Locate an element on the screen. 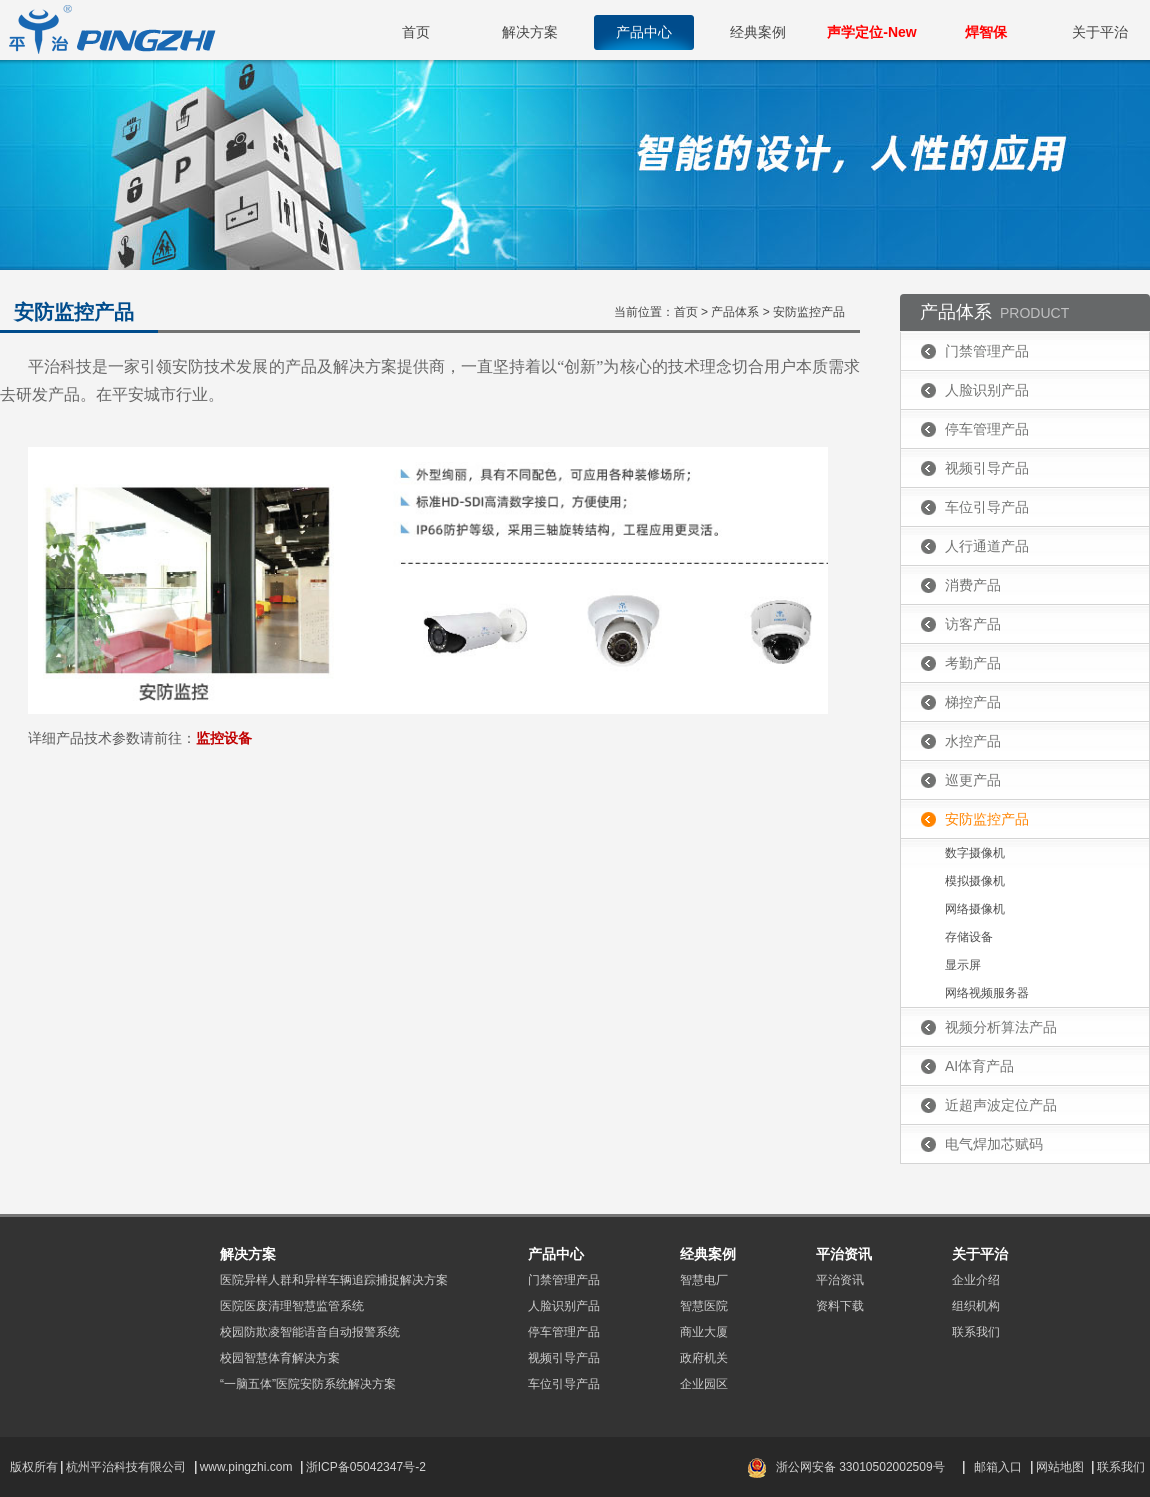 The width and height of the screenshot is (1150, 1497). 商业大厦 is located at coordinates (704, 1332).